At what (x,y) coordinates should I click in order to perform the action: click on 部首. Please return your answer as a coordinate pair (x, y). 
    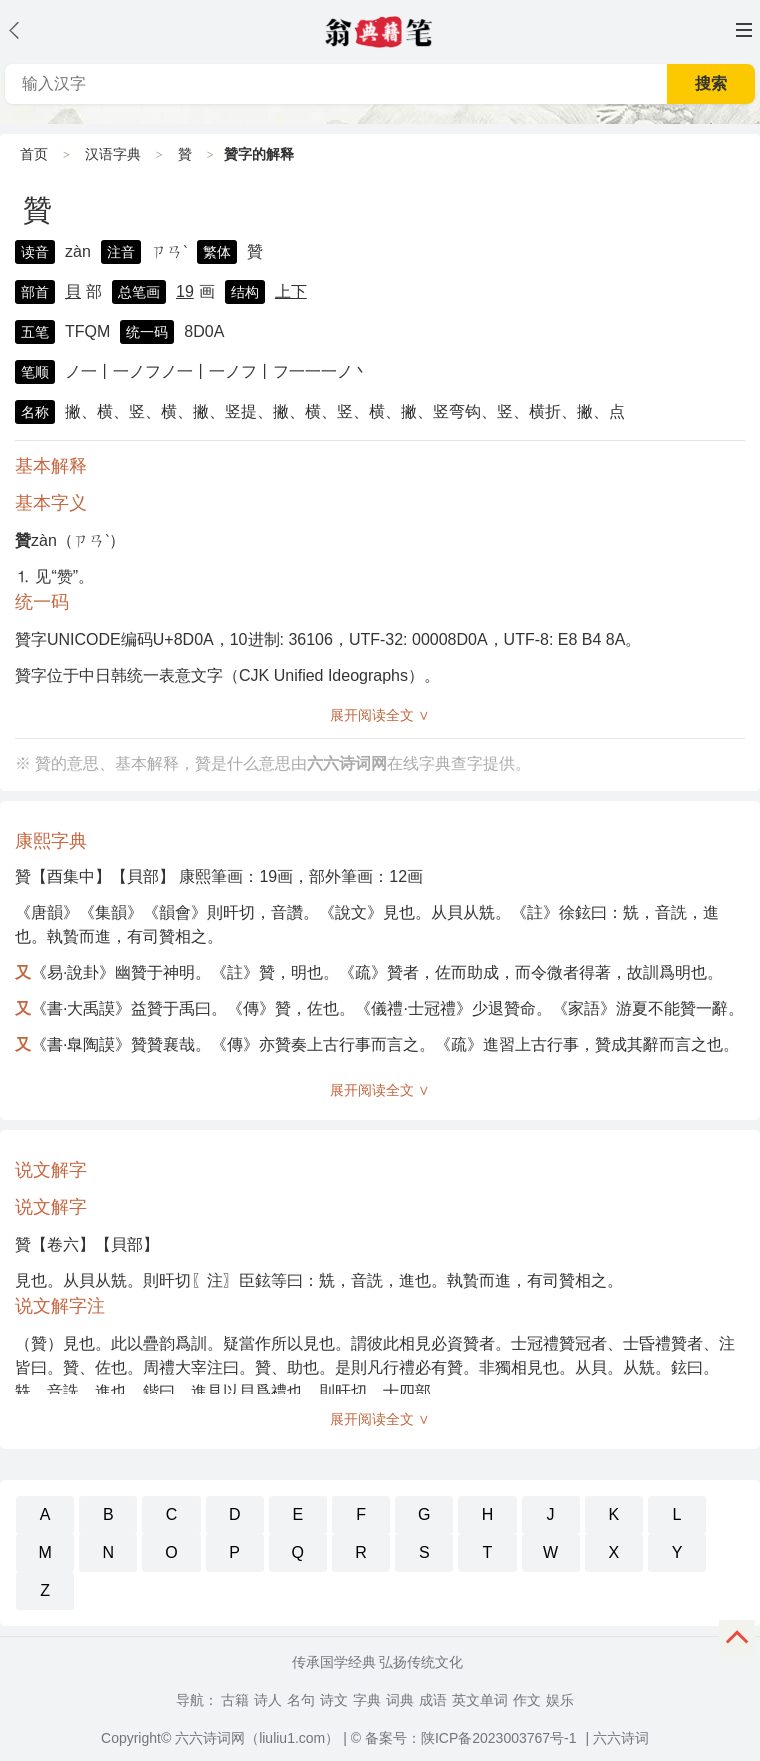
    Looking at the image, I should click on (35, 292).